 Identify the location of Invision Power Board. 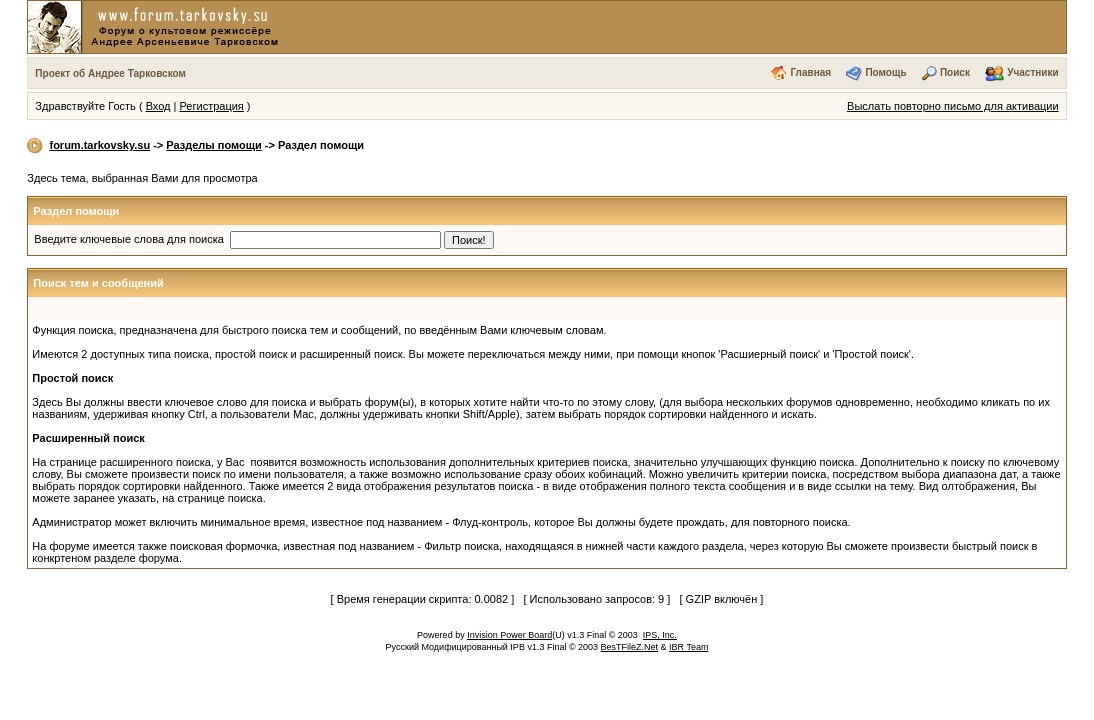
(509, 635).